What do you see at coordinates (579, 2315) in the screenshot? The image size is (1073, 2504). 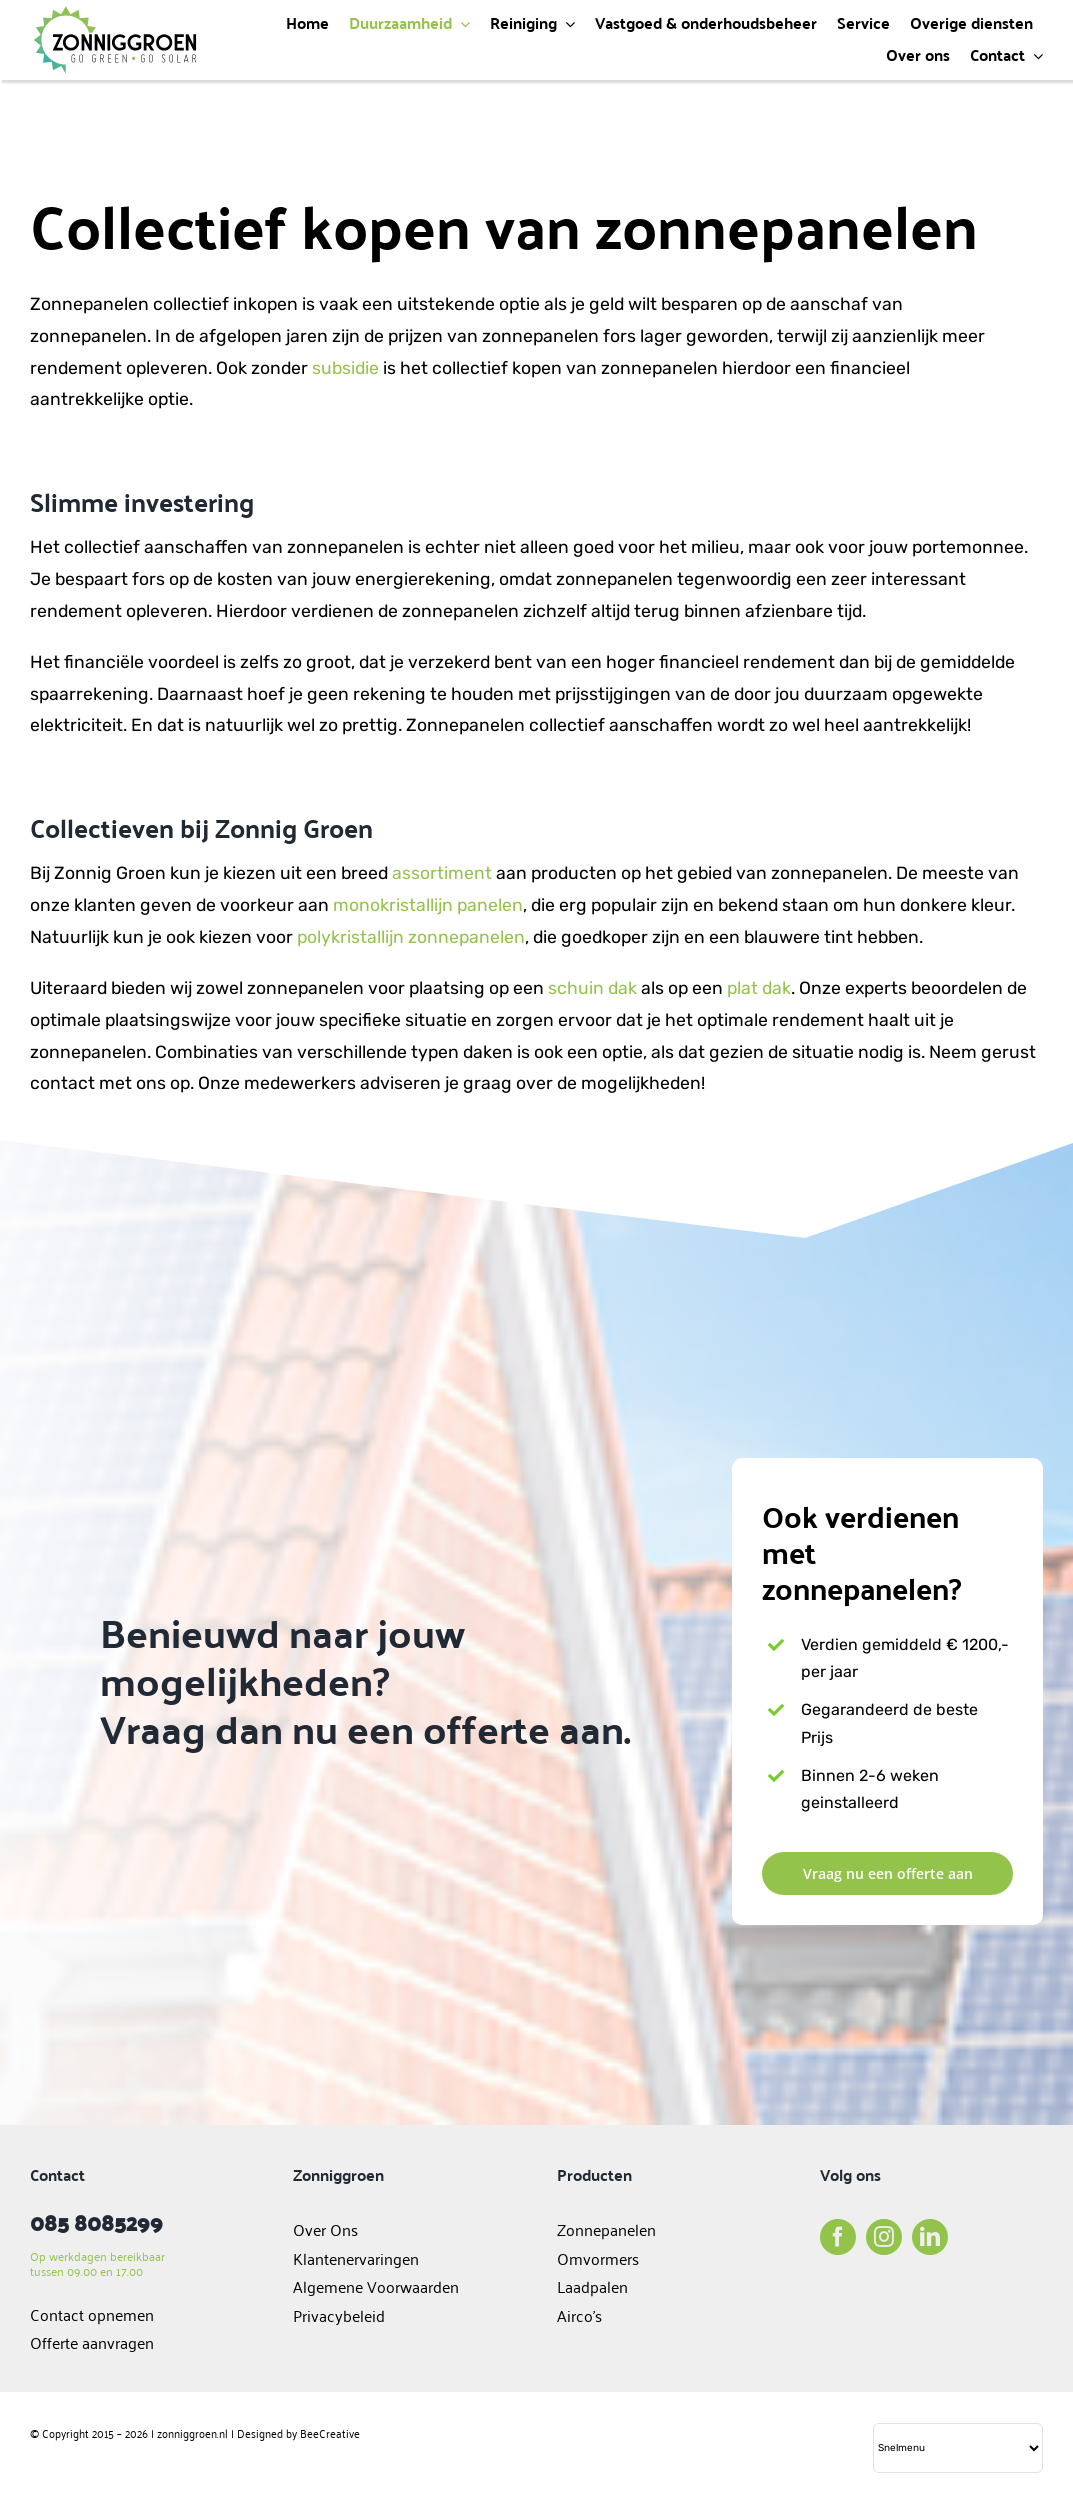 I see `Airco’s` at bounding box center [579, 2315].